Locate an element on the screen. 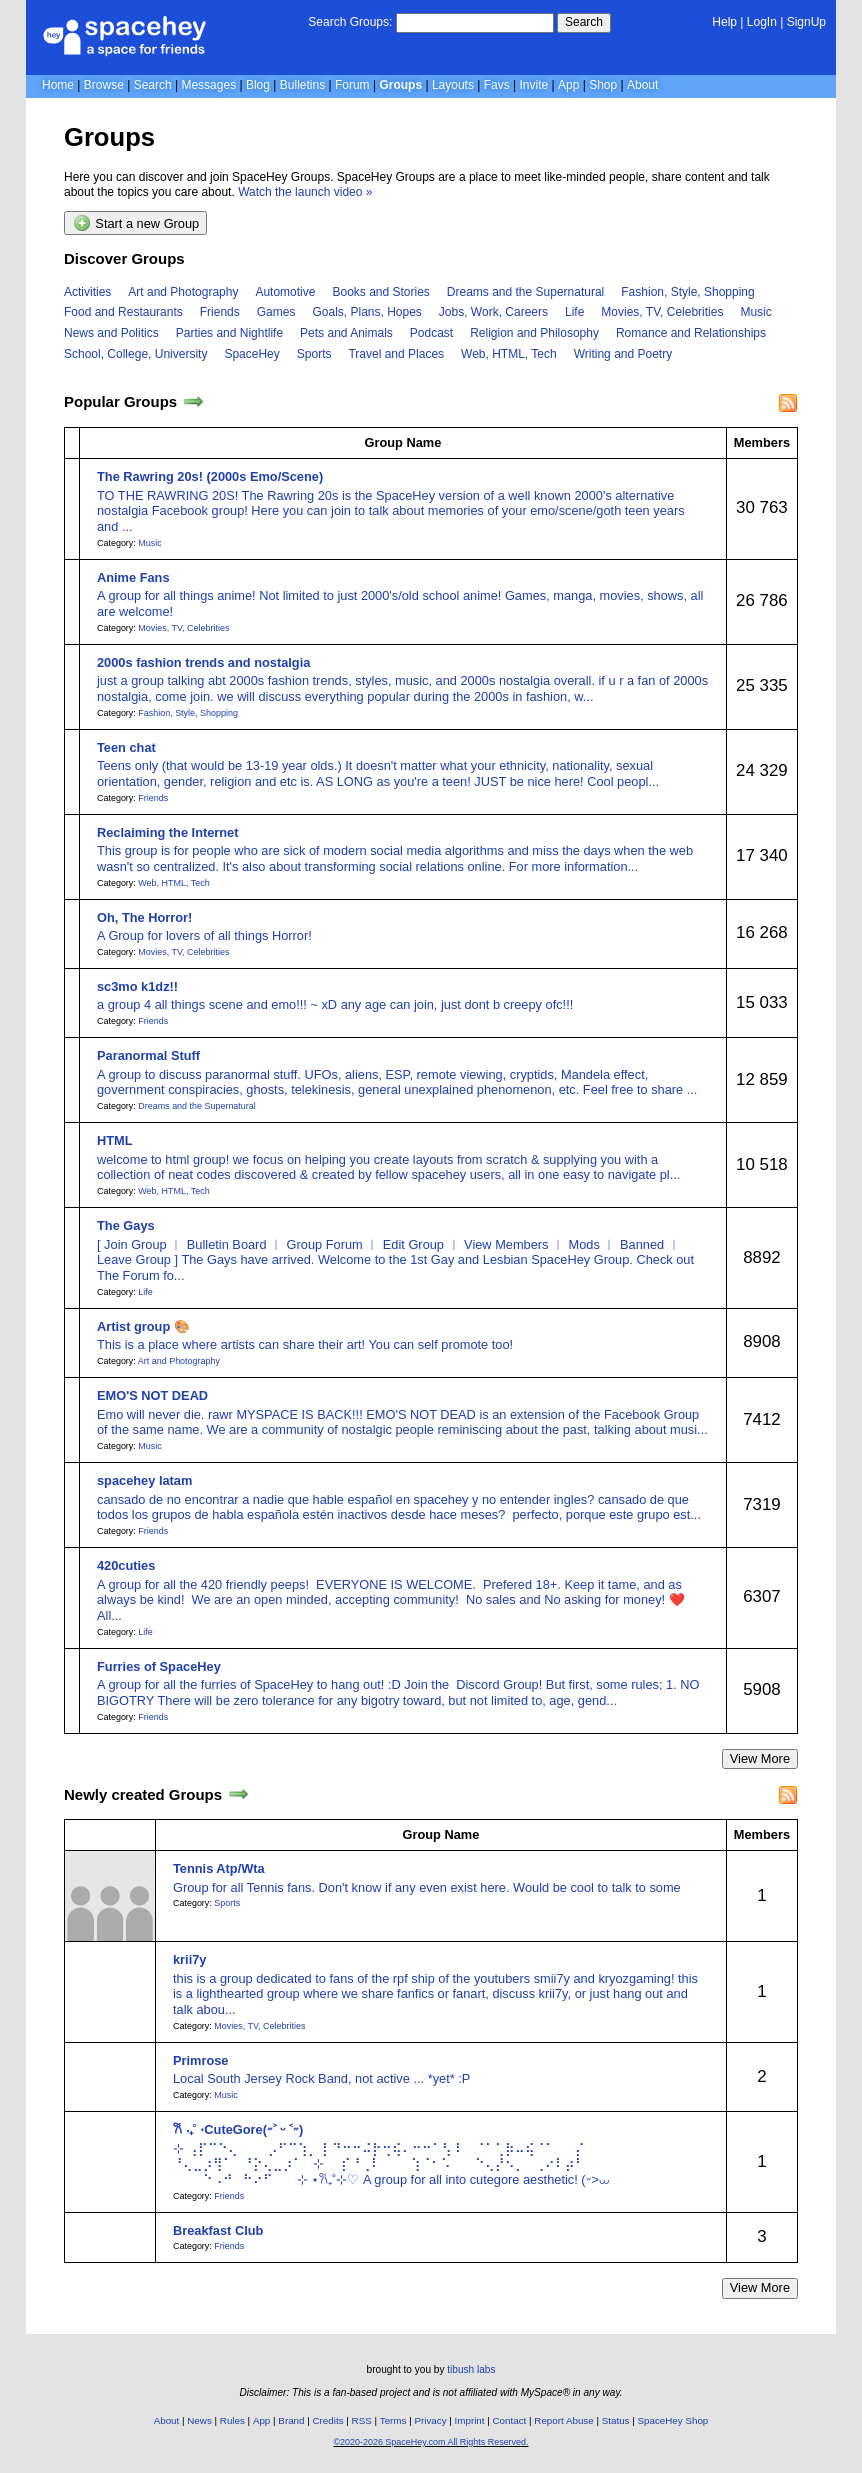 This screenshot has height=2473, width=862. Web, HTML, Tech is located at coordinates (509, 354).